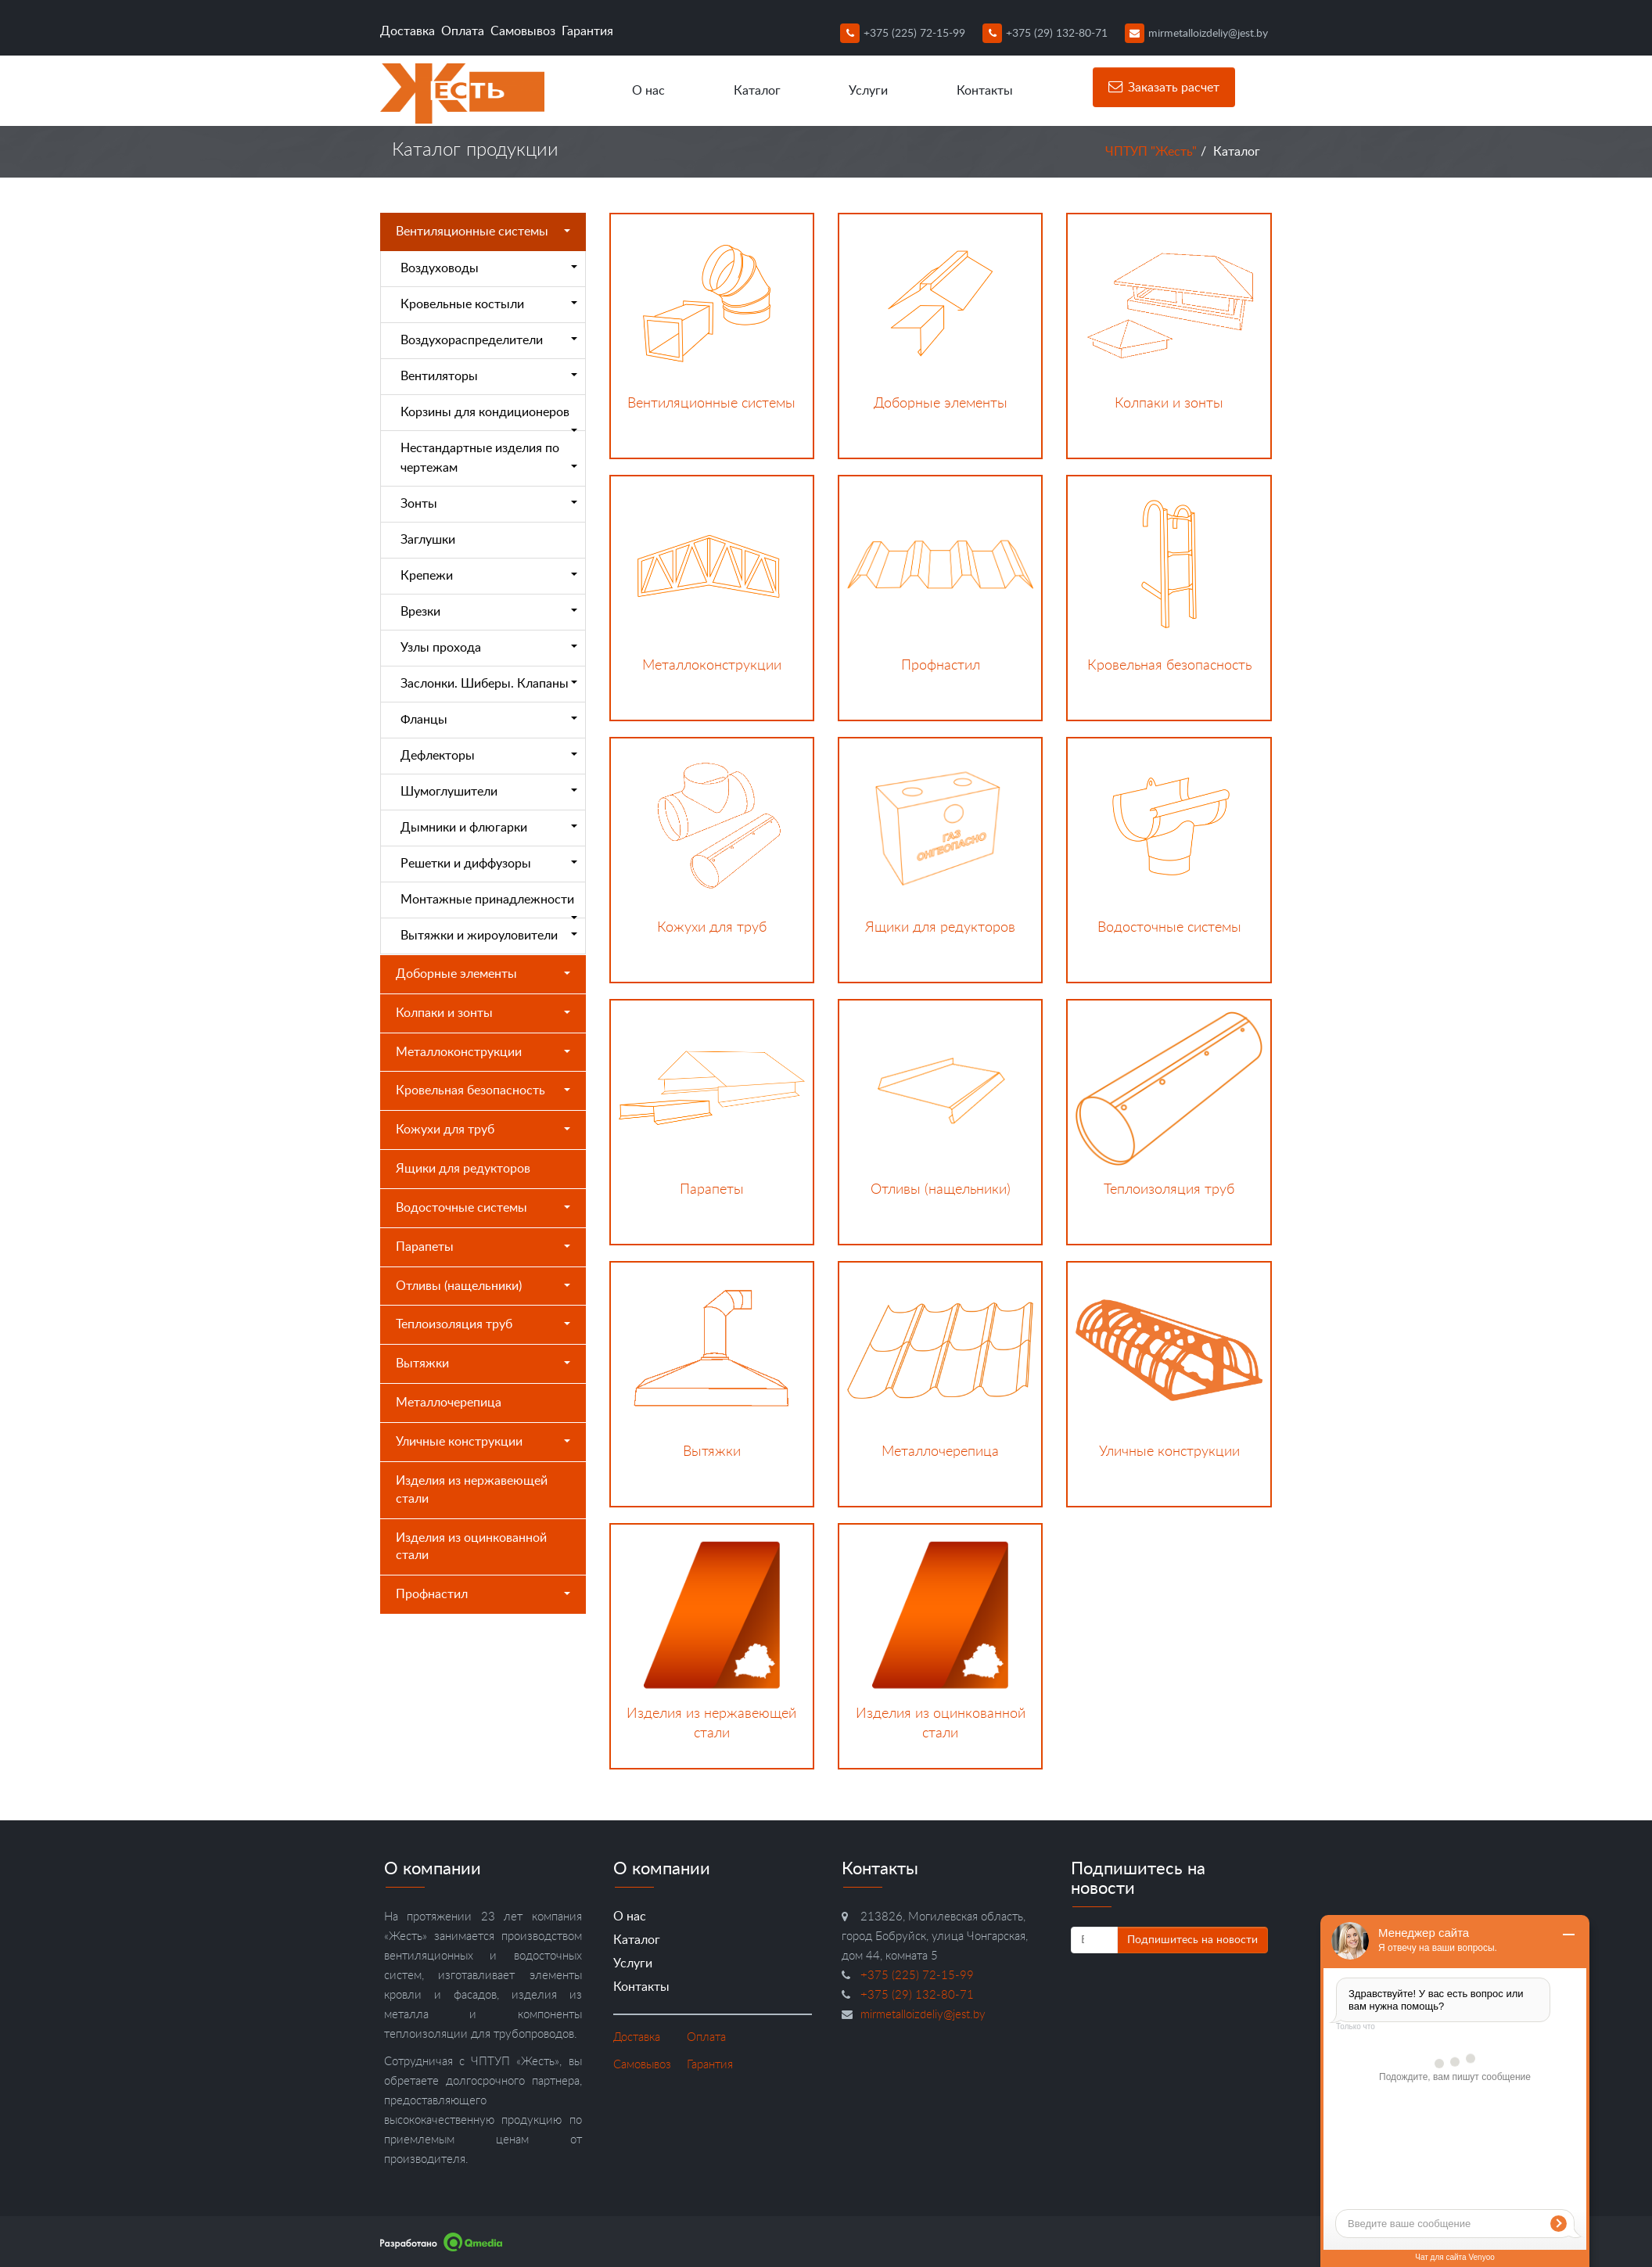 The height and width of the screenshot is (2267, 1652). I want to click on Заглушки, so click(427, 540).